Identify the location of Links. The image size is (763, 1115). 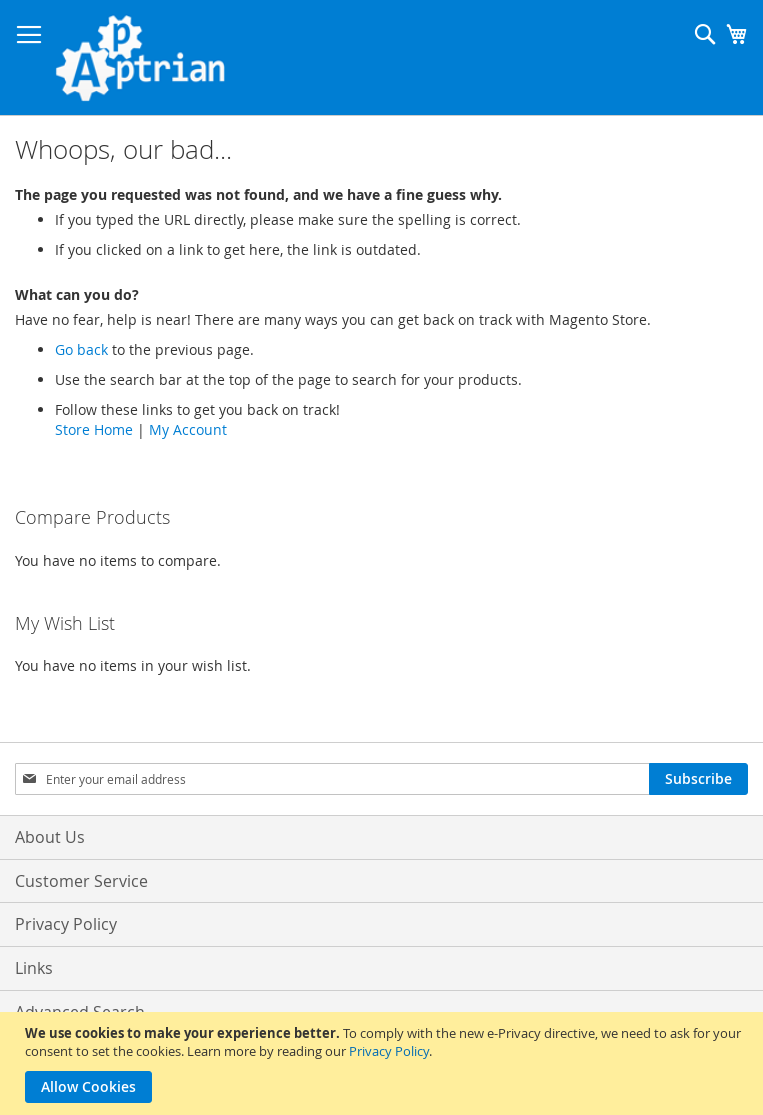
(34, 968).